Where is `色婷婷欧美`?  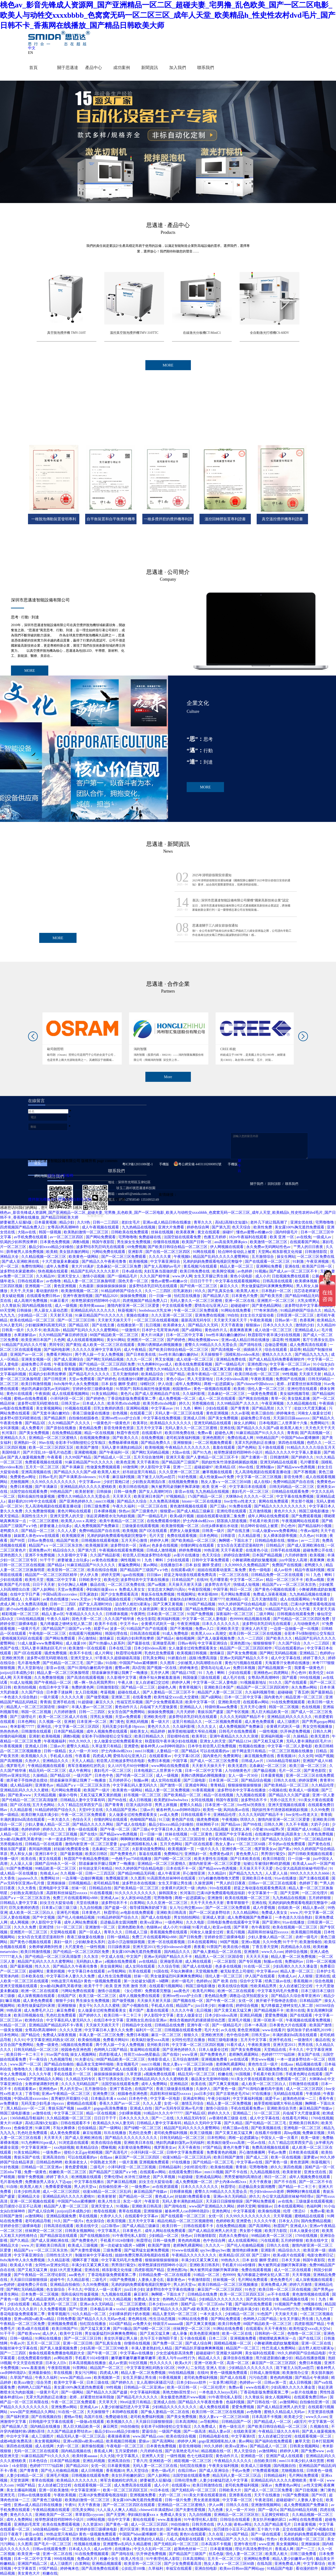 色婷婷欧美 is located at coordinates (225, 2221).